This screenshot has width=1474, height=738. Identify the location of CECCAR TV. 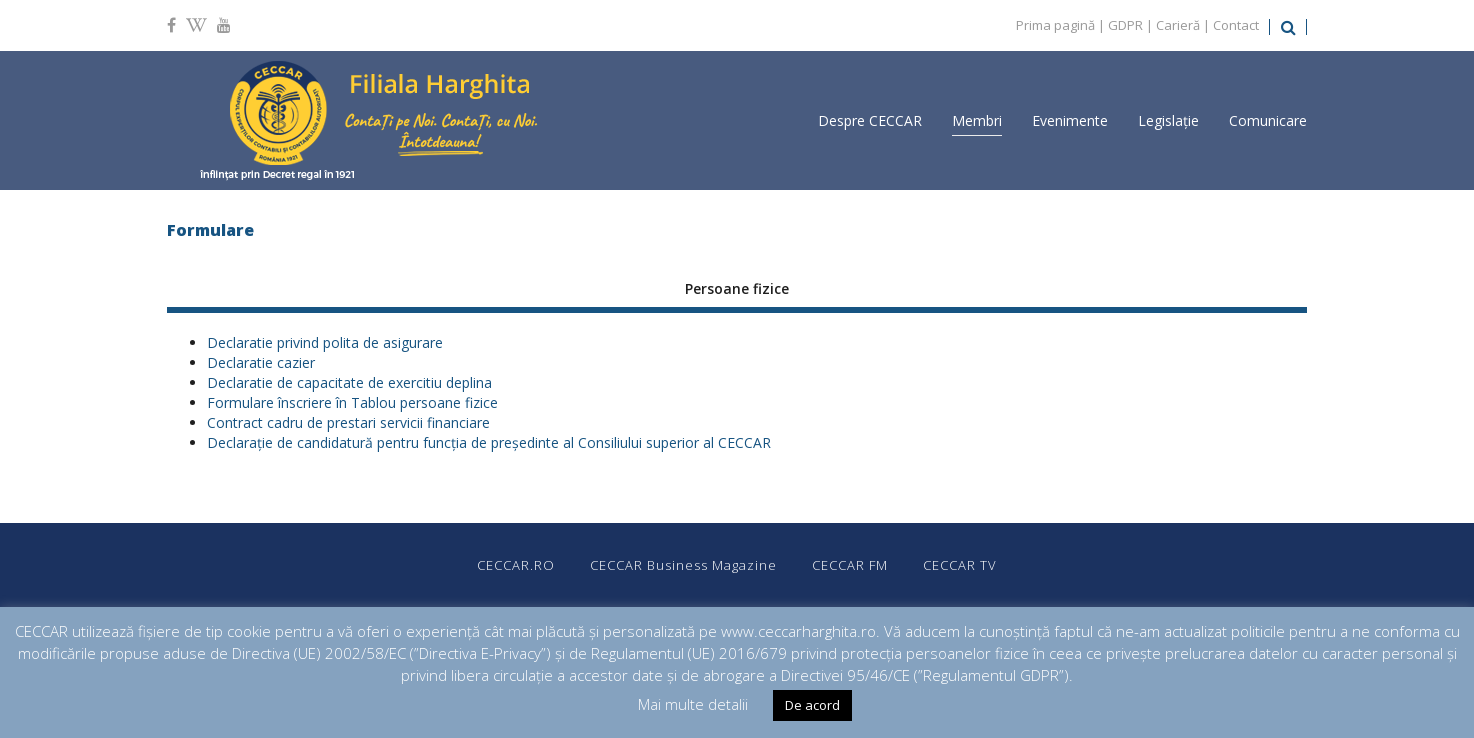
(960, 565).